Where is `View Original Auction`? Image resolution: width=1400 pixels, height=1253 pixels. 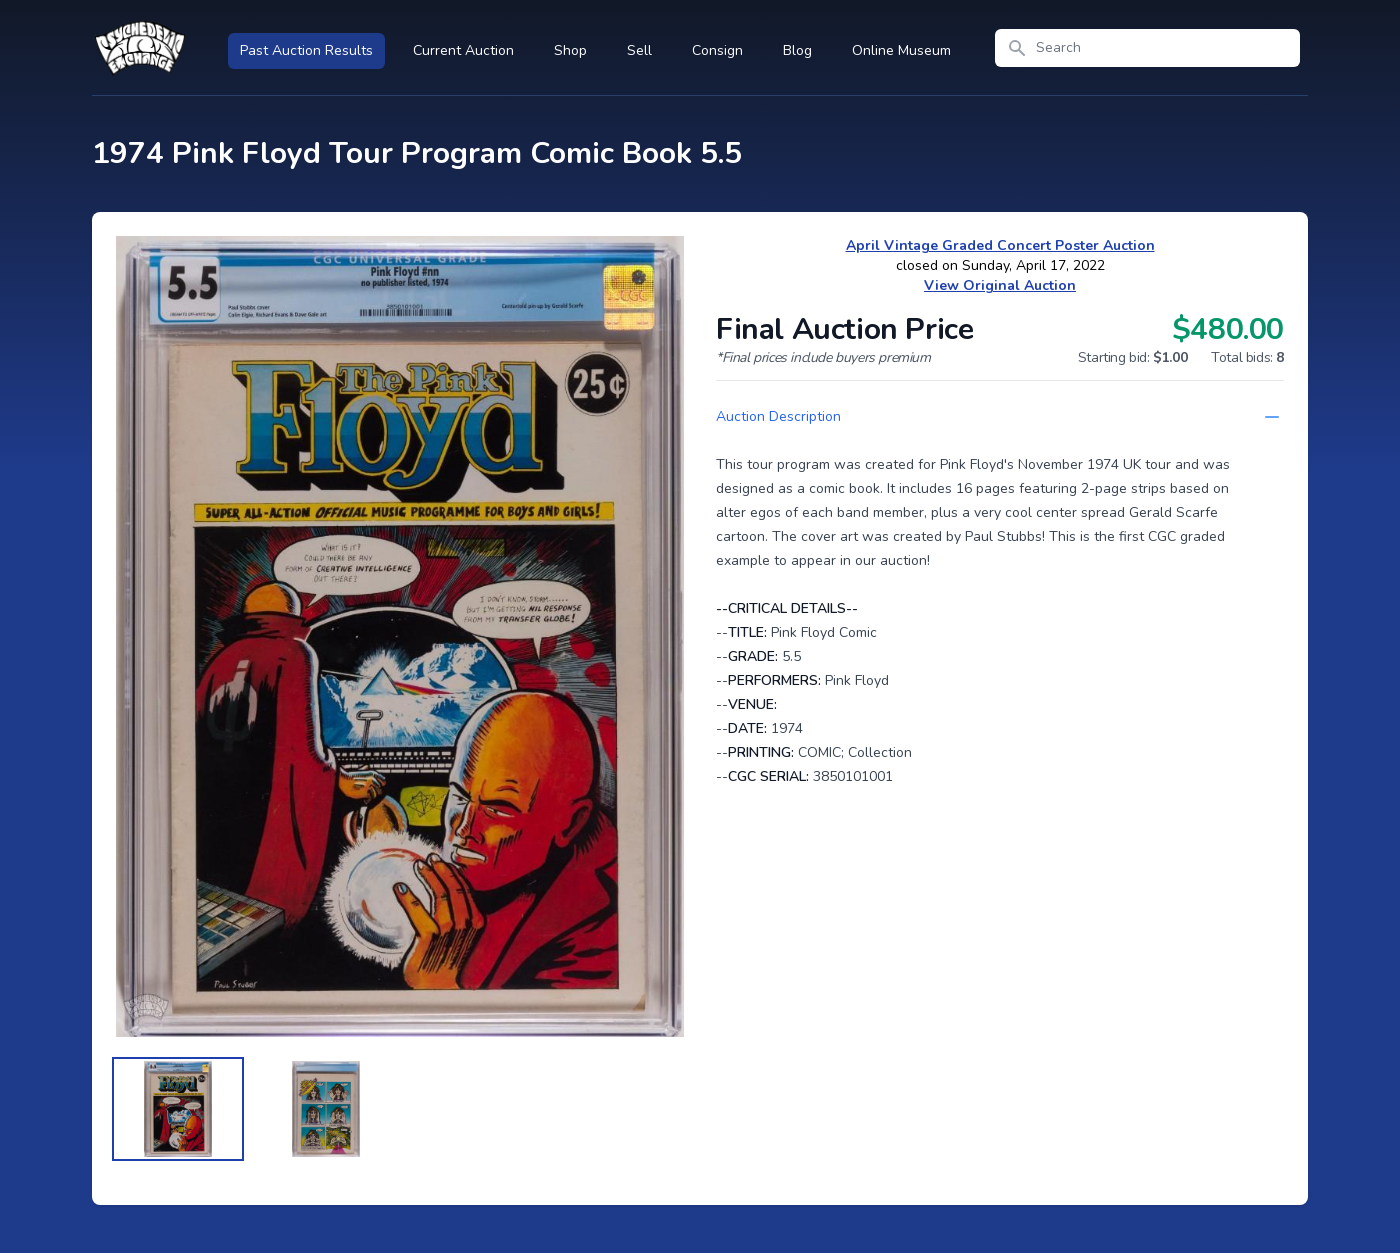
View Original Auction is located at coordinates (1000, 285).